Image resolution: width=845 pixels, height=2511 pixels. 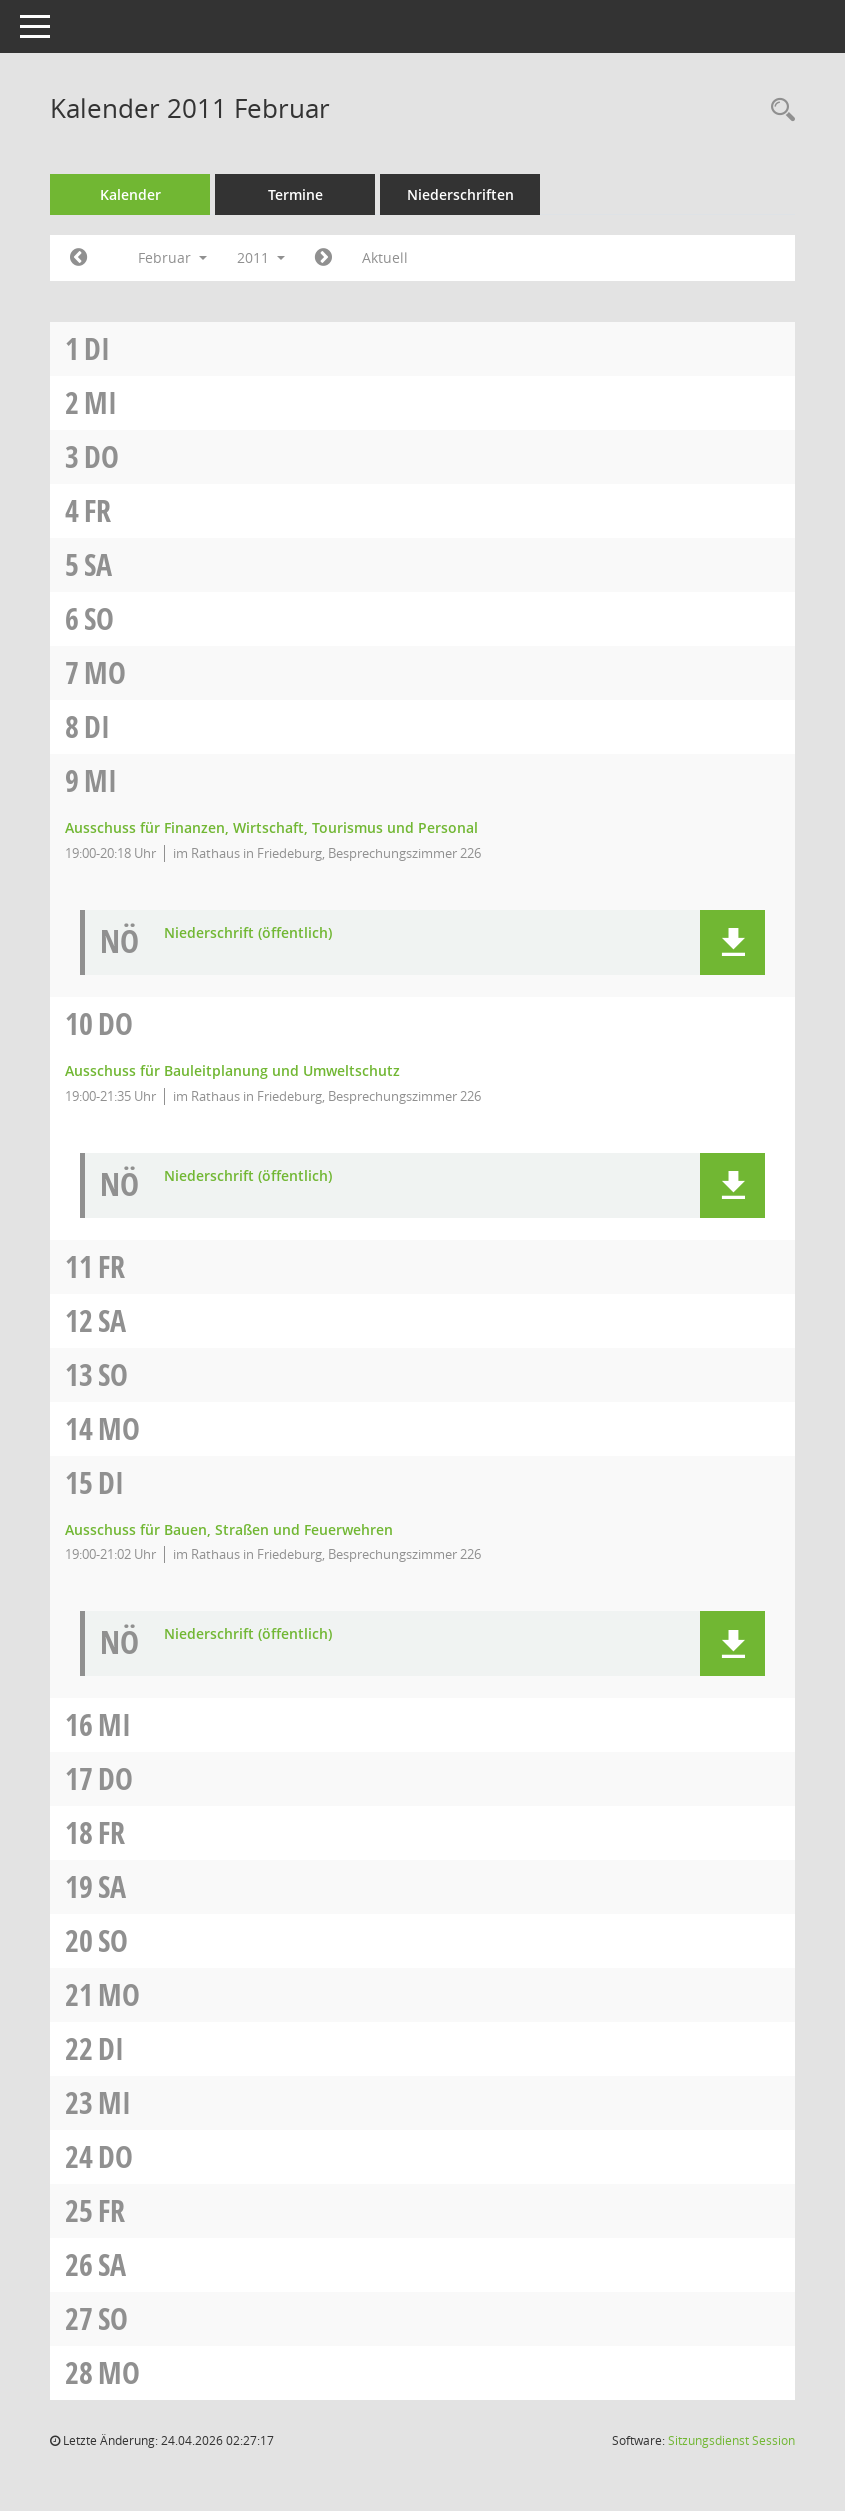 I want to click on Niederschrift (öffentlich) [Dokument Download Dateityp: pdf], so click(x=248, y=933).